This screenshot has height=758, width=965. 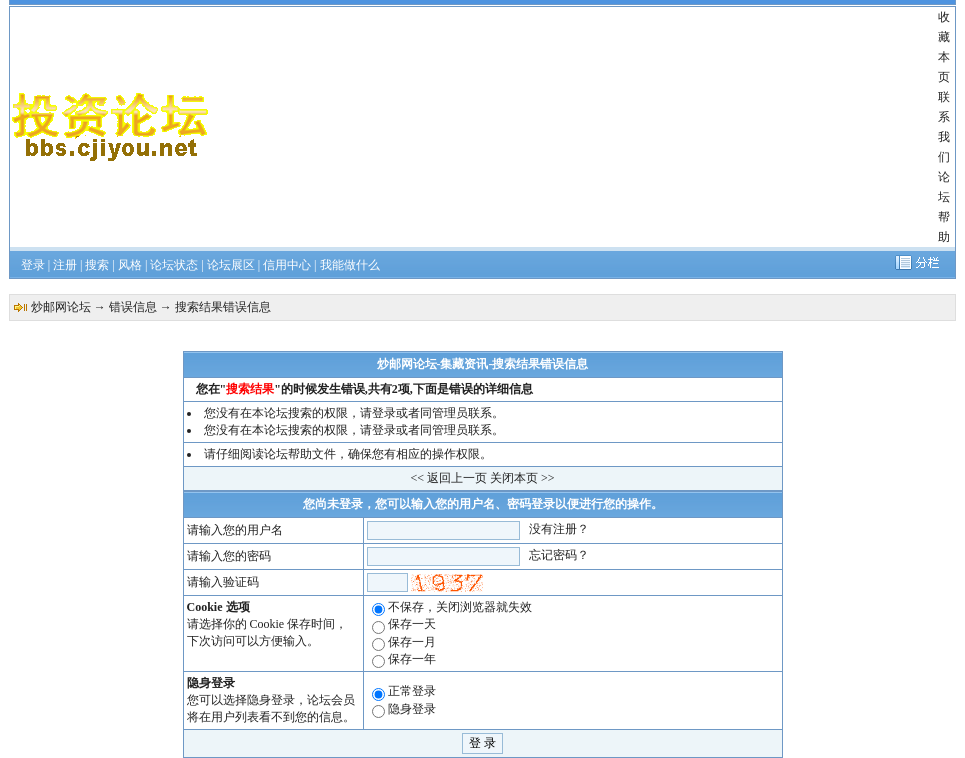 I want to click on 登录, so click(x=33, y=265).